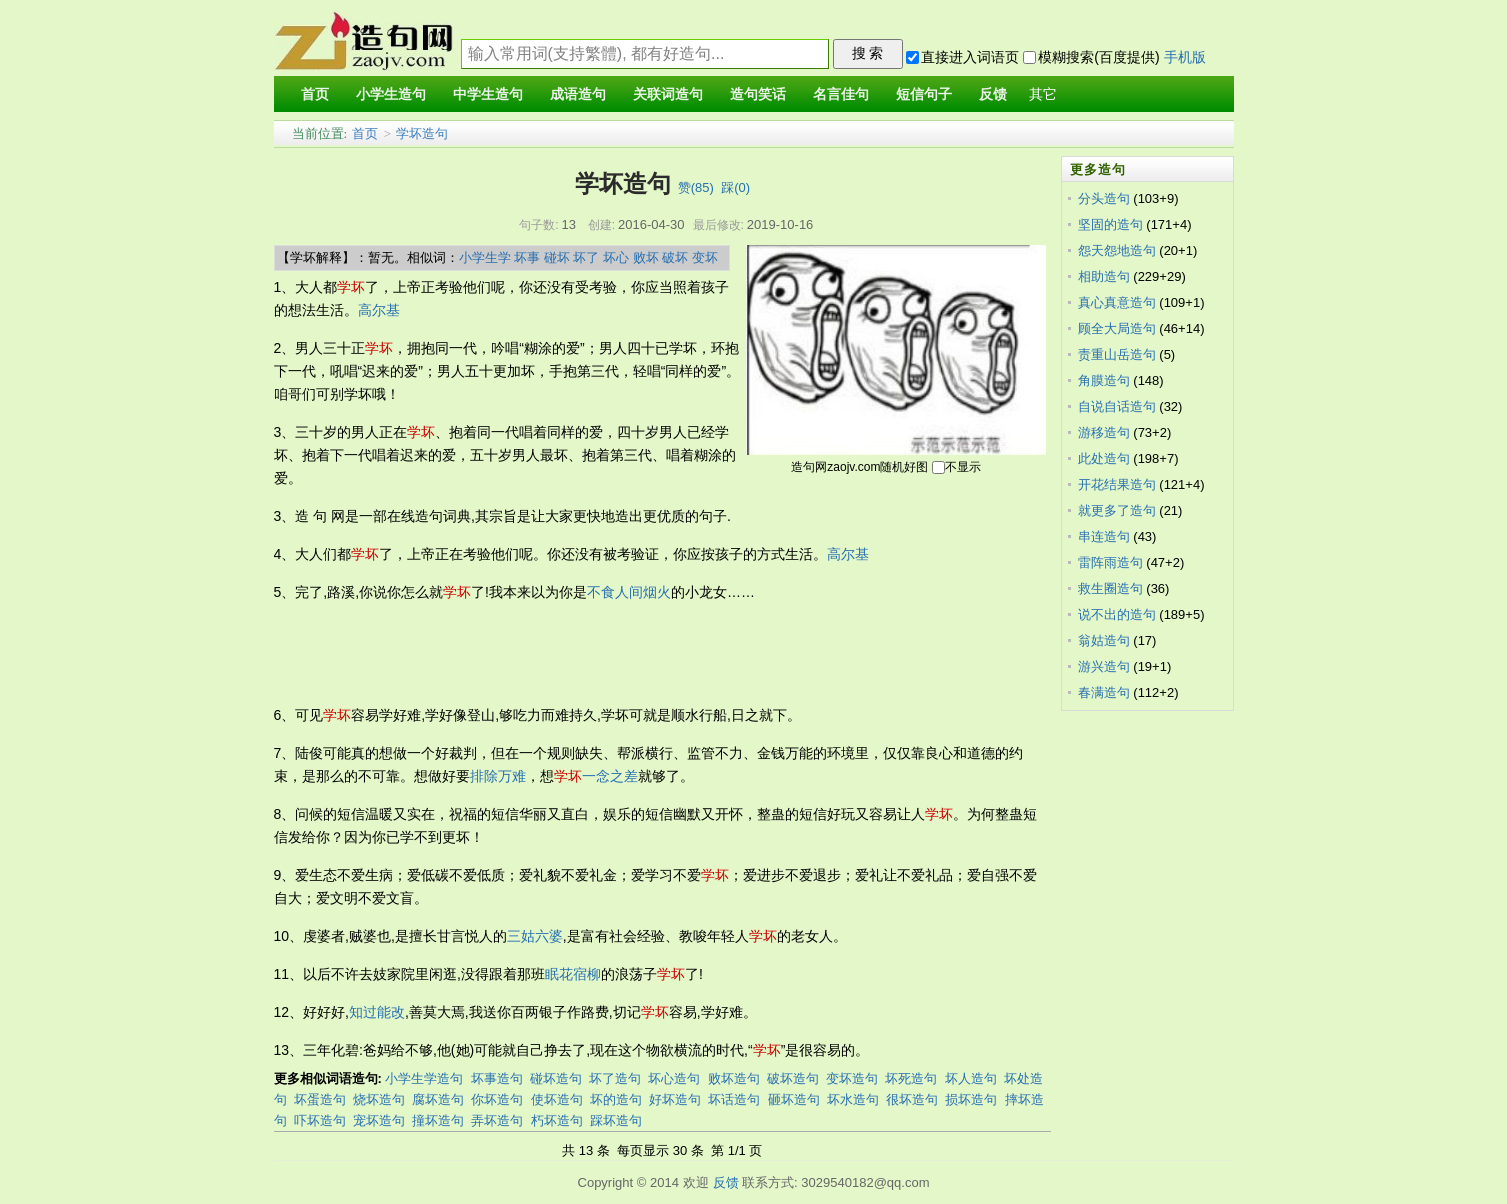 This screenshot has height=1204, width=1507. Describe the element at coordinates (912, 1099) in the screenshot. I see `很坏造句` at that location.